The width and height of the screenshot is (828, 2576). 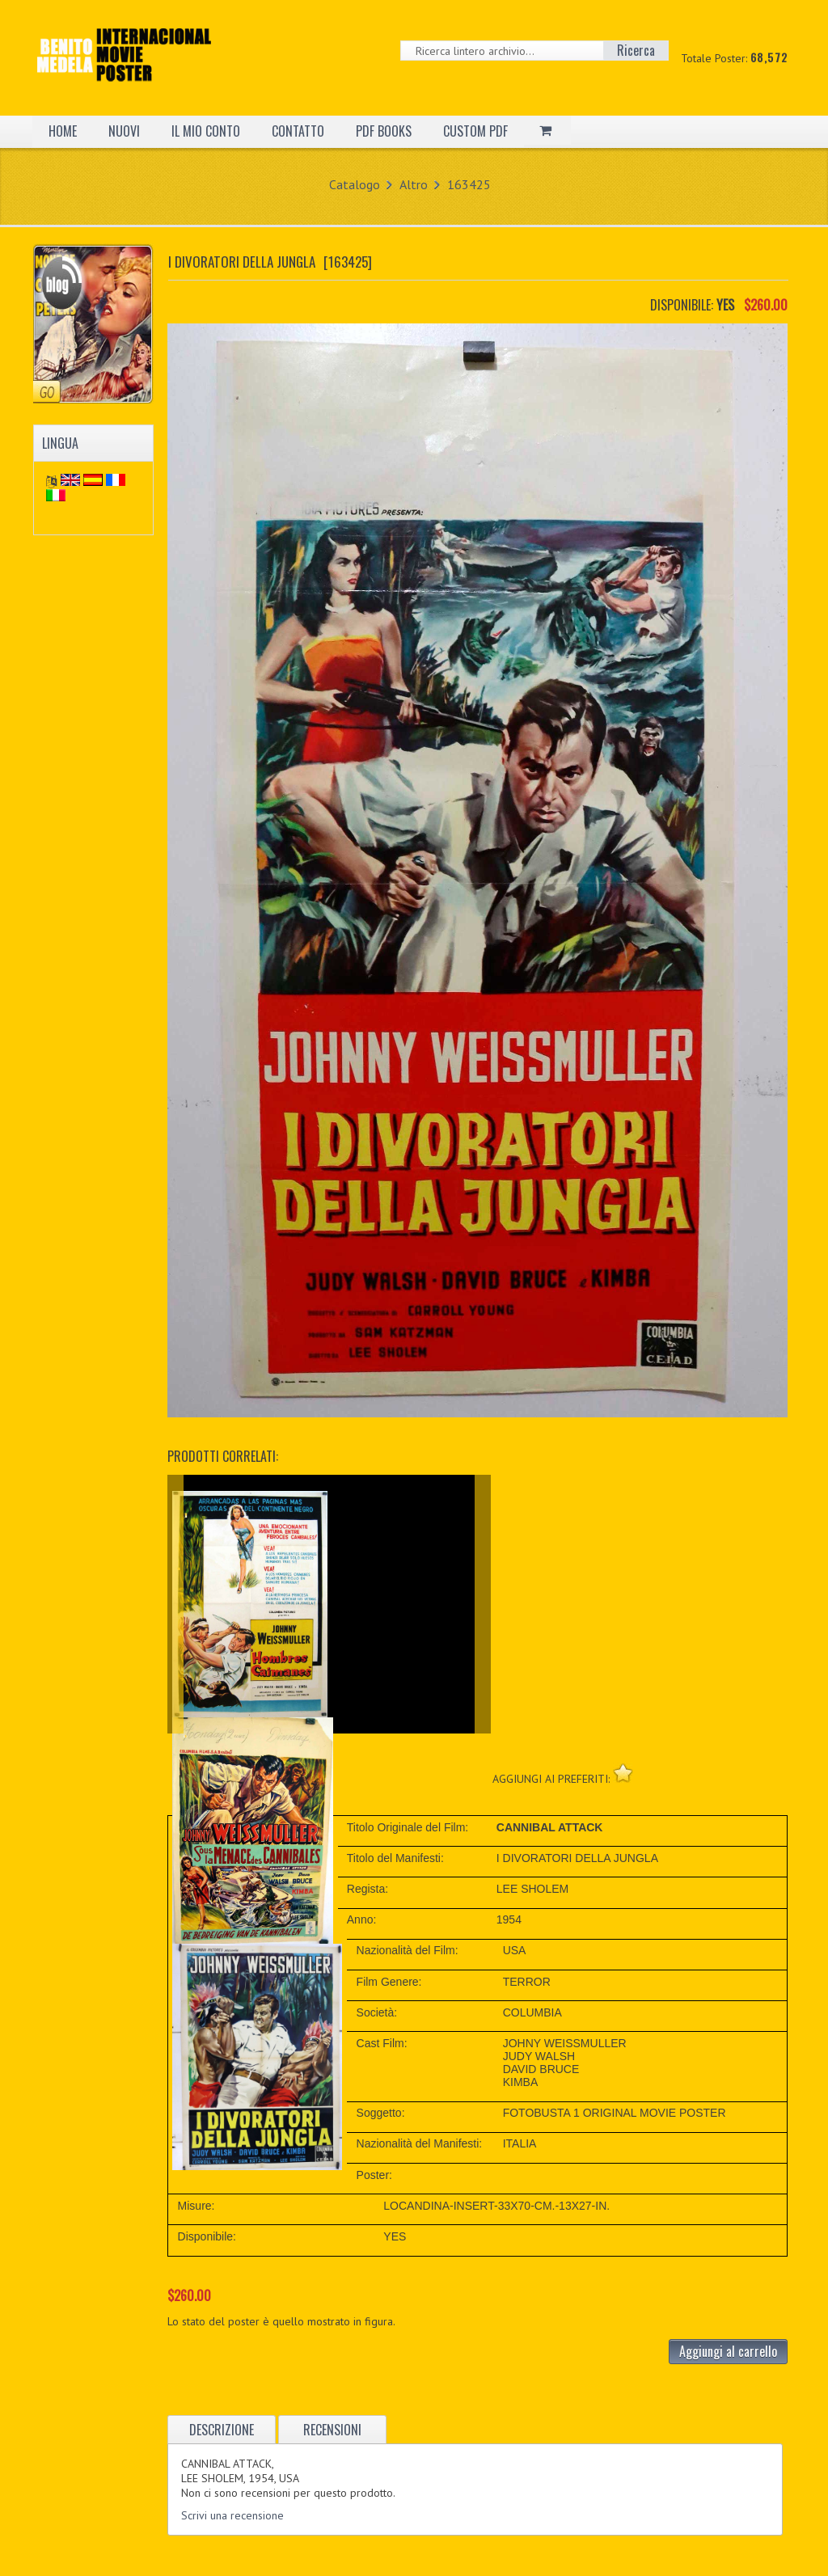 What do you see at coordinates (205, 131) in the screenshot?
I see `IL MIO CONTO` at bounding box center [205, 131].